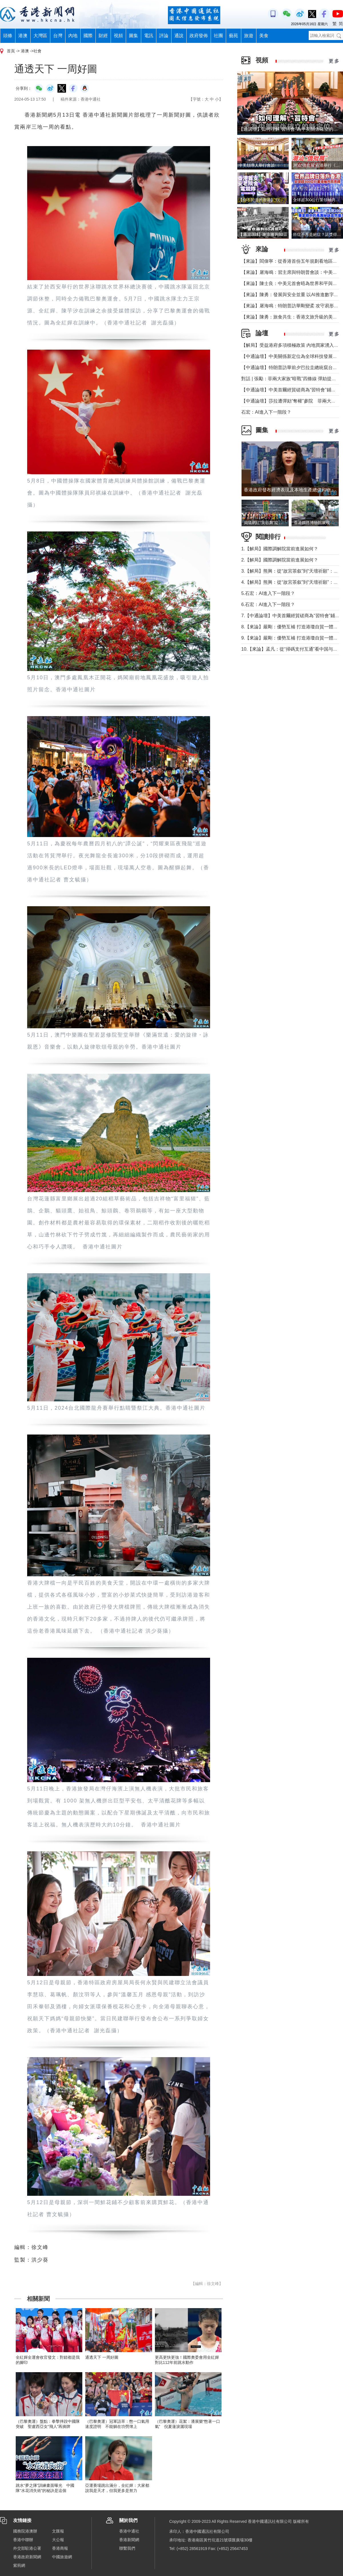  I want to click on 美食, so click(263, 35).